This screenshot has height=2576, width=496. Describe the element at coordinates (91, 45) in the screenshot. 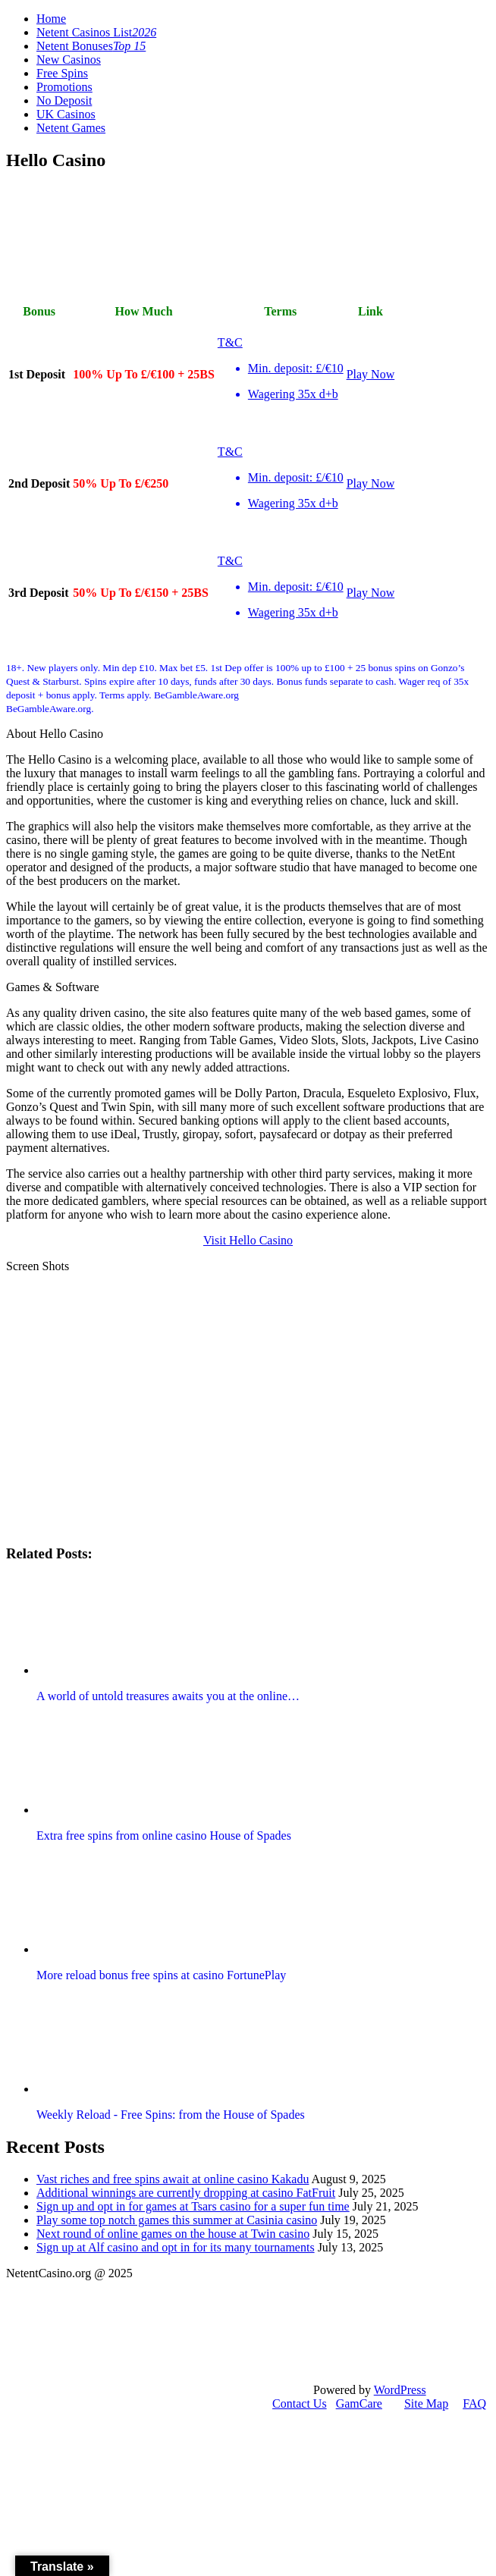

I see `Netent Bonuses` at that location.